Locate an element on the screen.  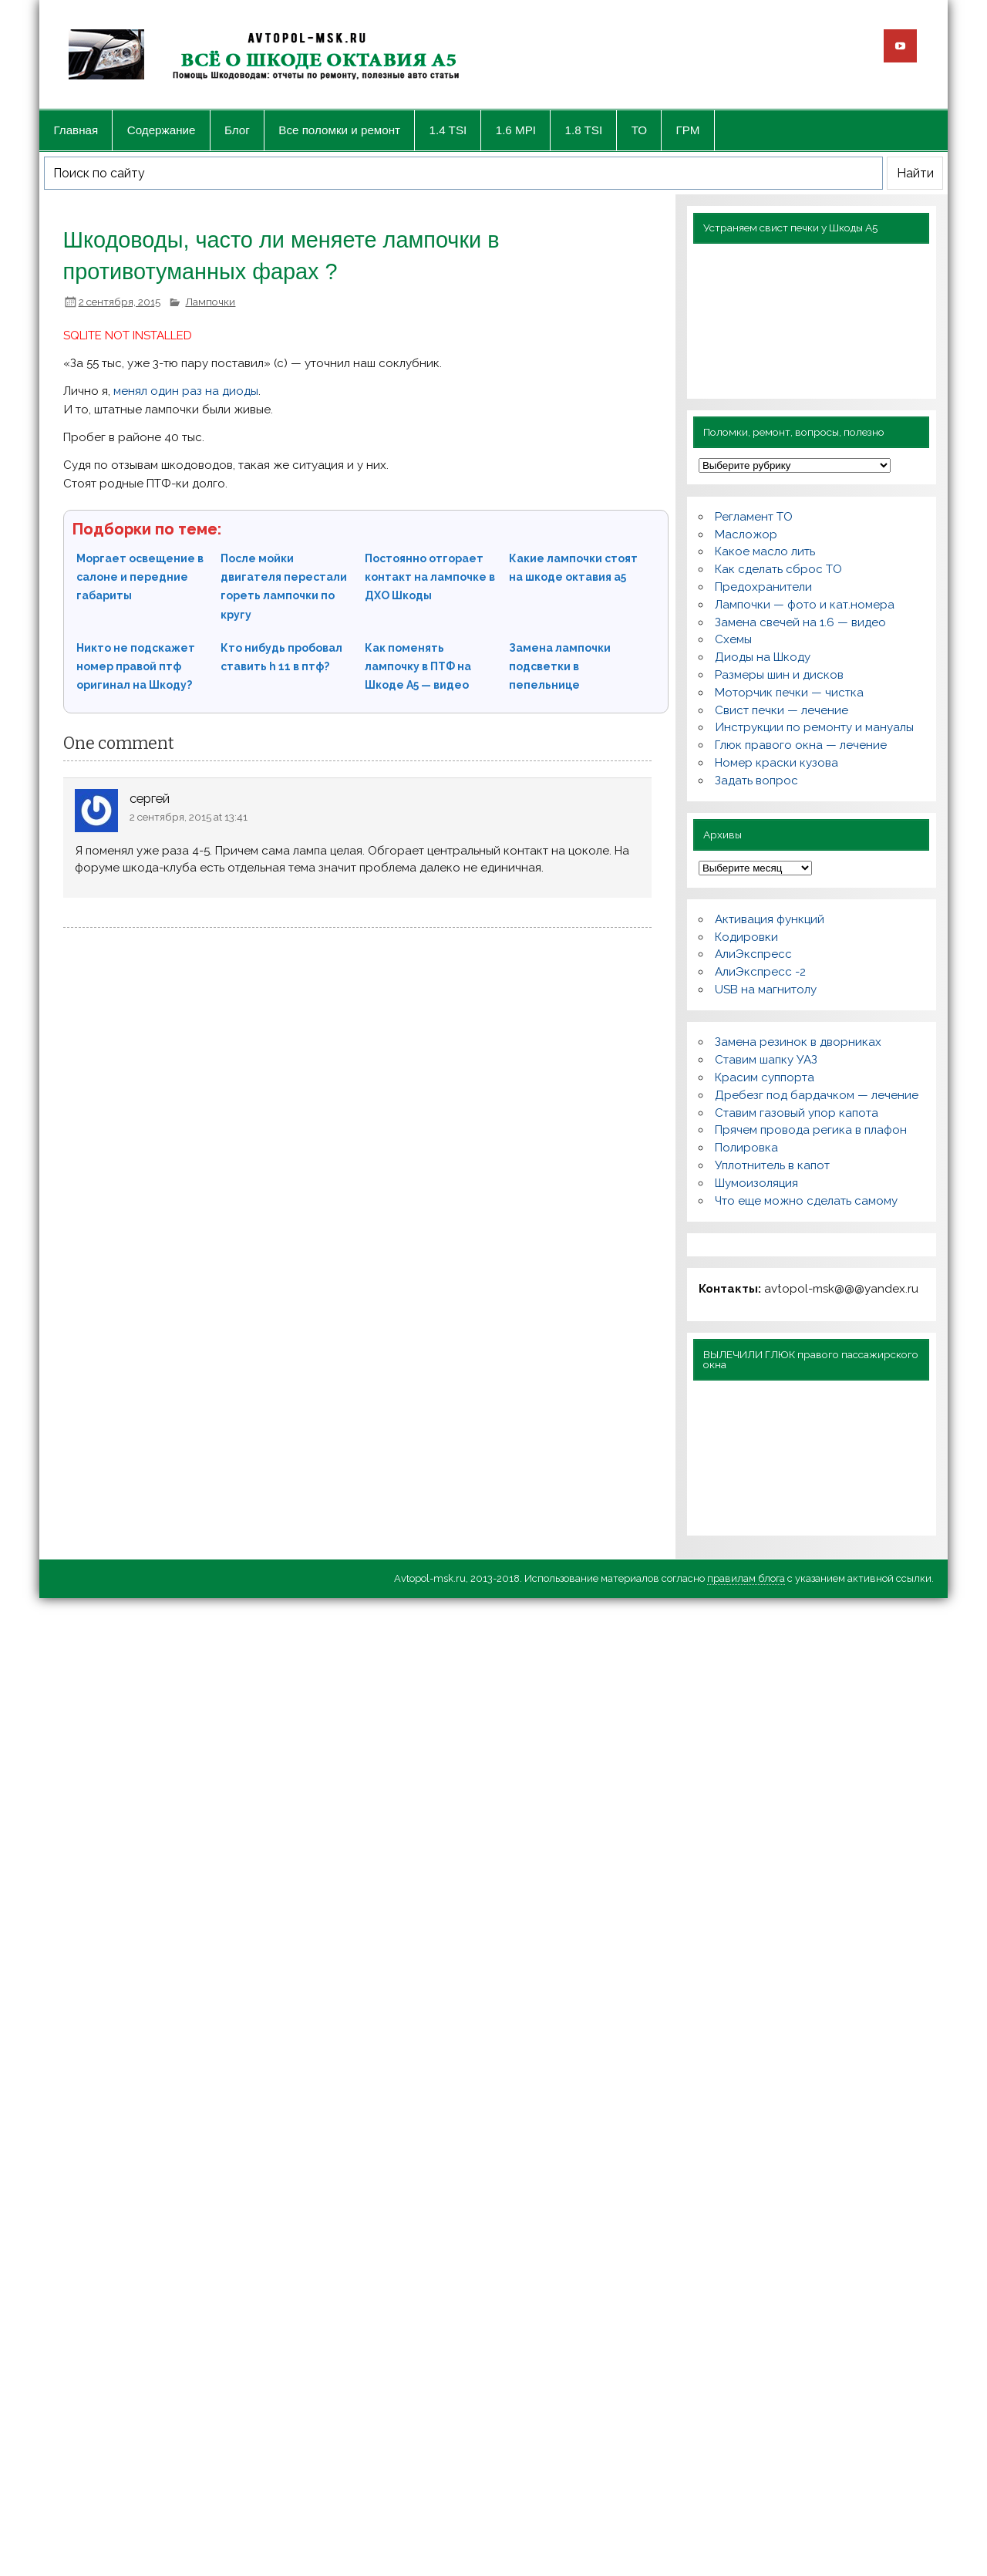
Красим суппорта is located at coordinates (764, 1077).